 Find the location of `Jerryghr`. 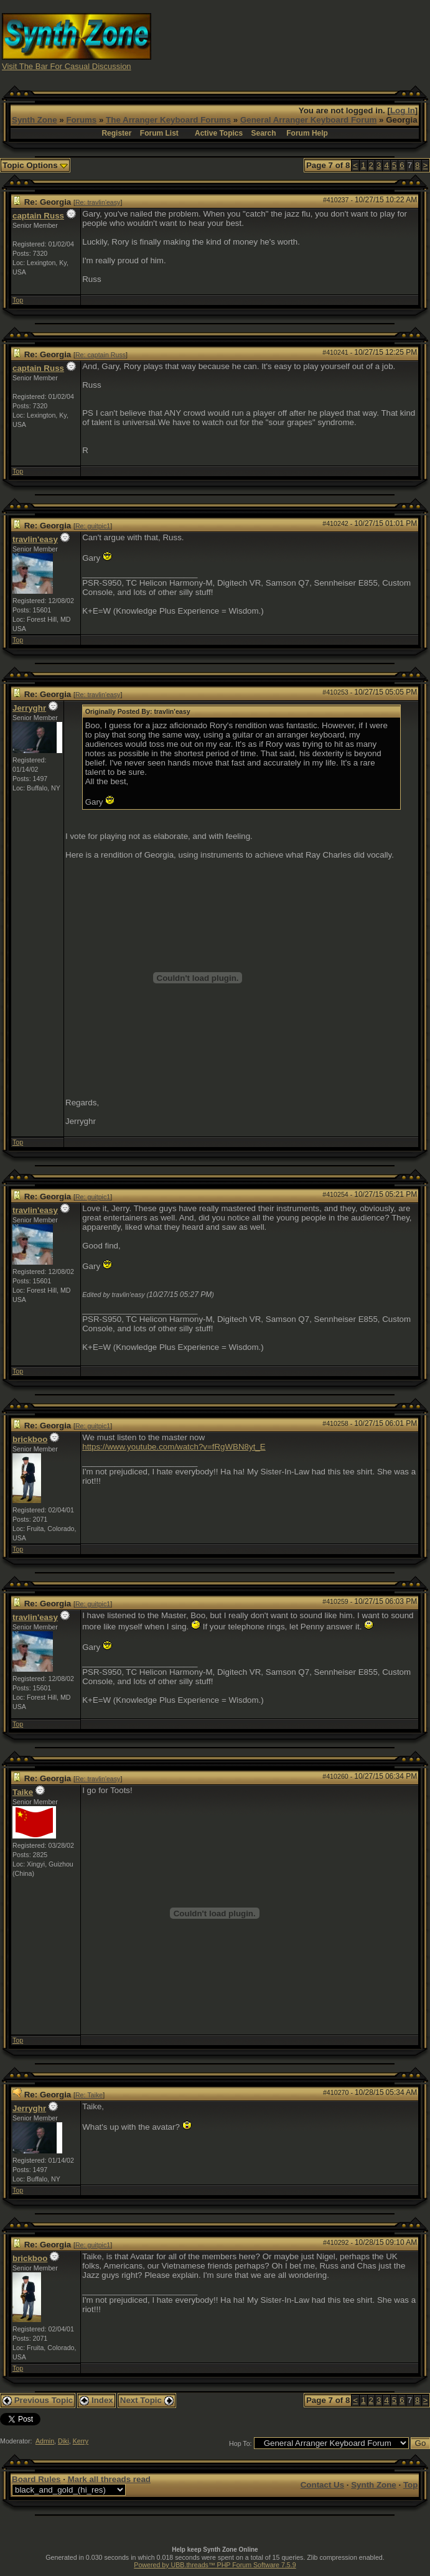

Jerryghr is located at coordinates (29, 708).